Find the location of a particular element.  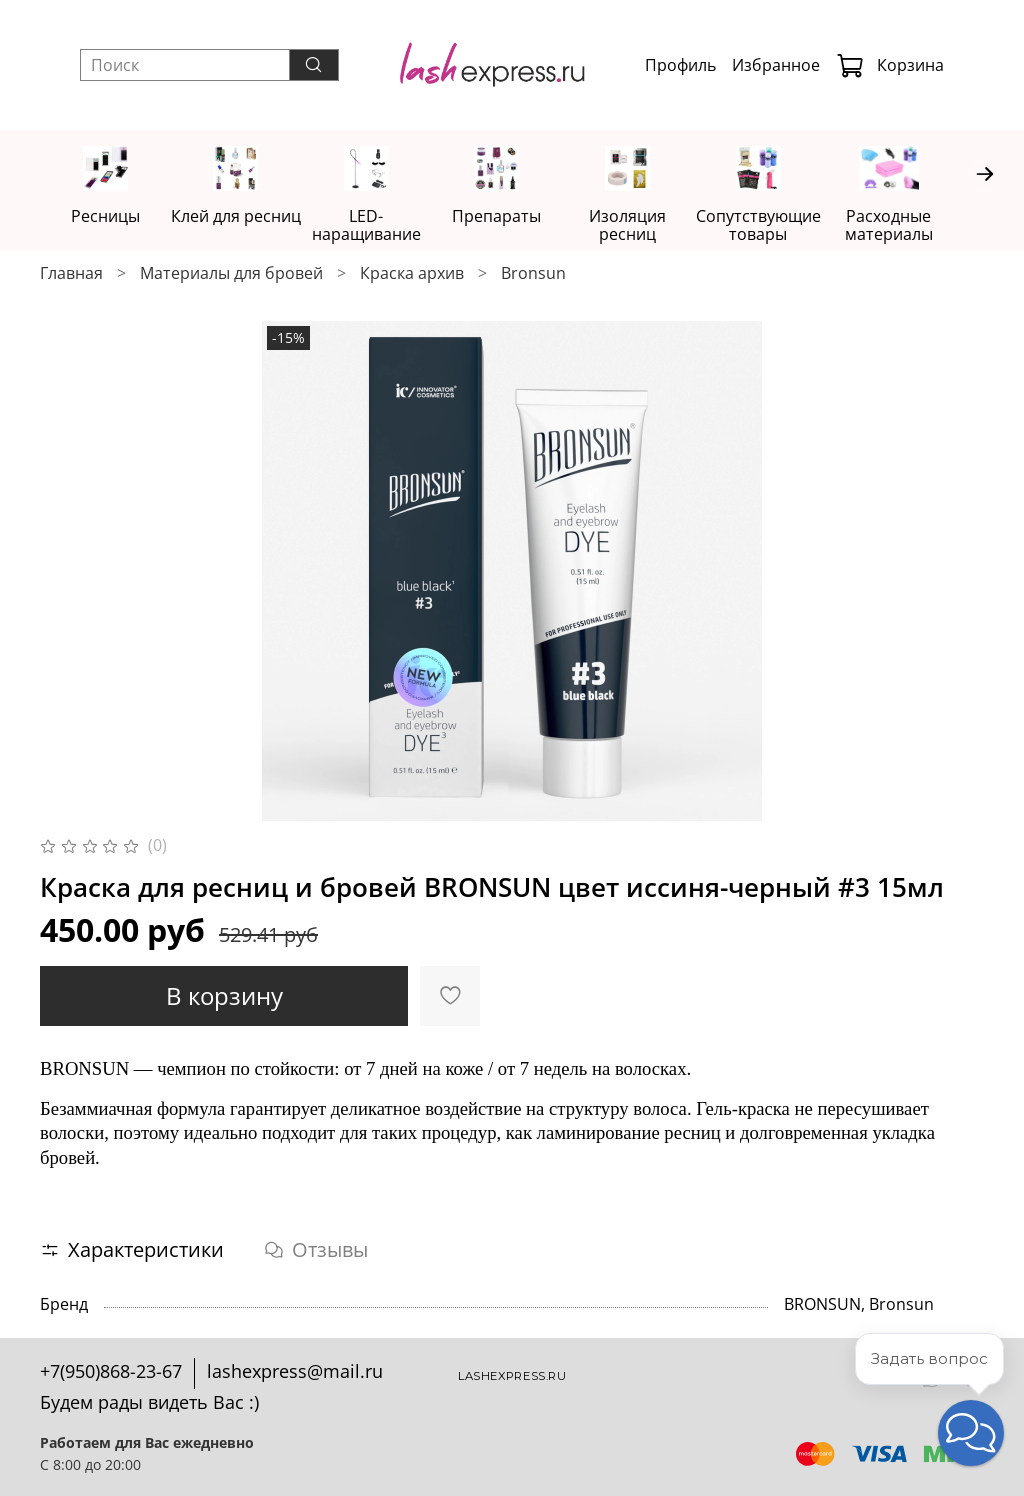

Избранное is located at coordinates (776, 65).